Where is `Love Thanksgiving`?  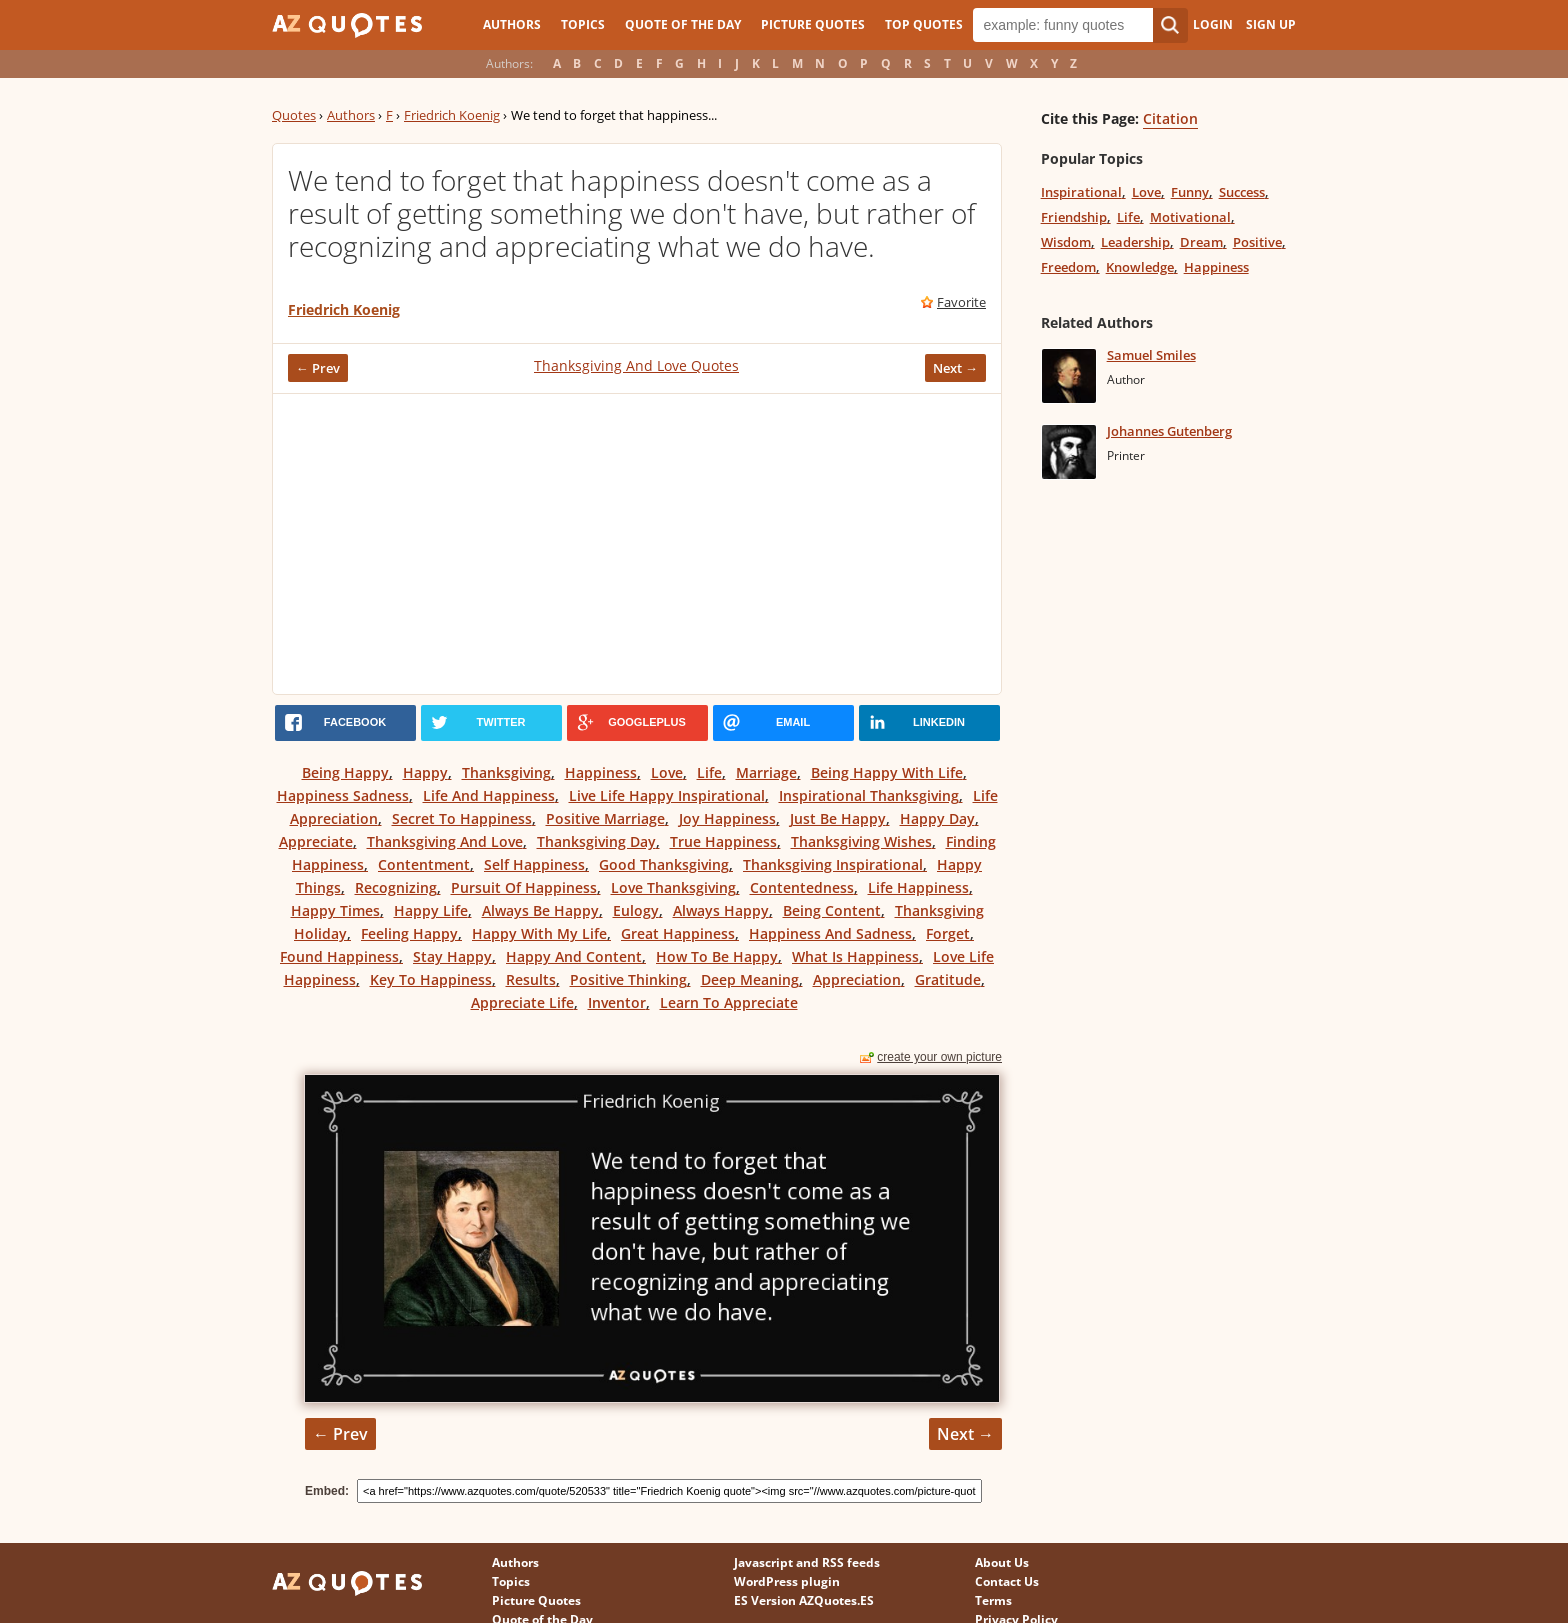
Love Thanksgiving is located at coordinates (673, 887).